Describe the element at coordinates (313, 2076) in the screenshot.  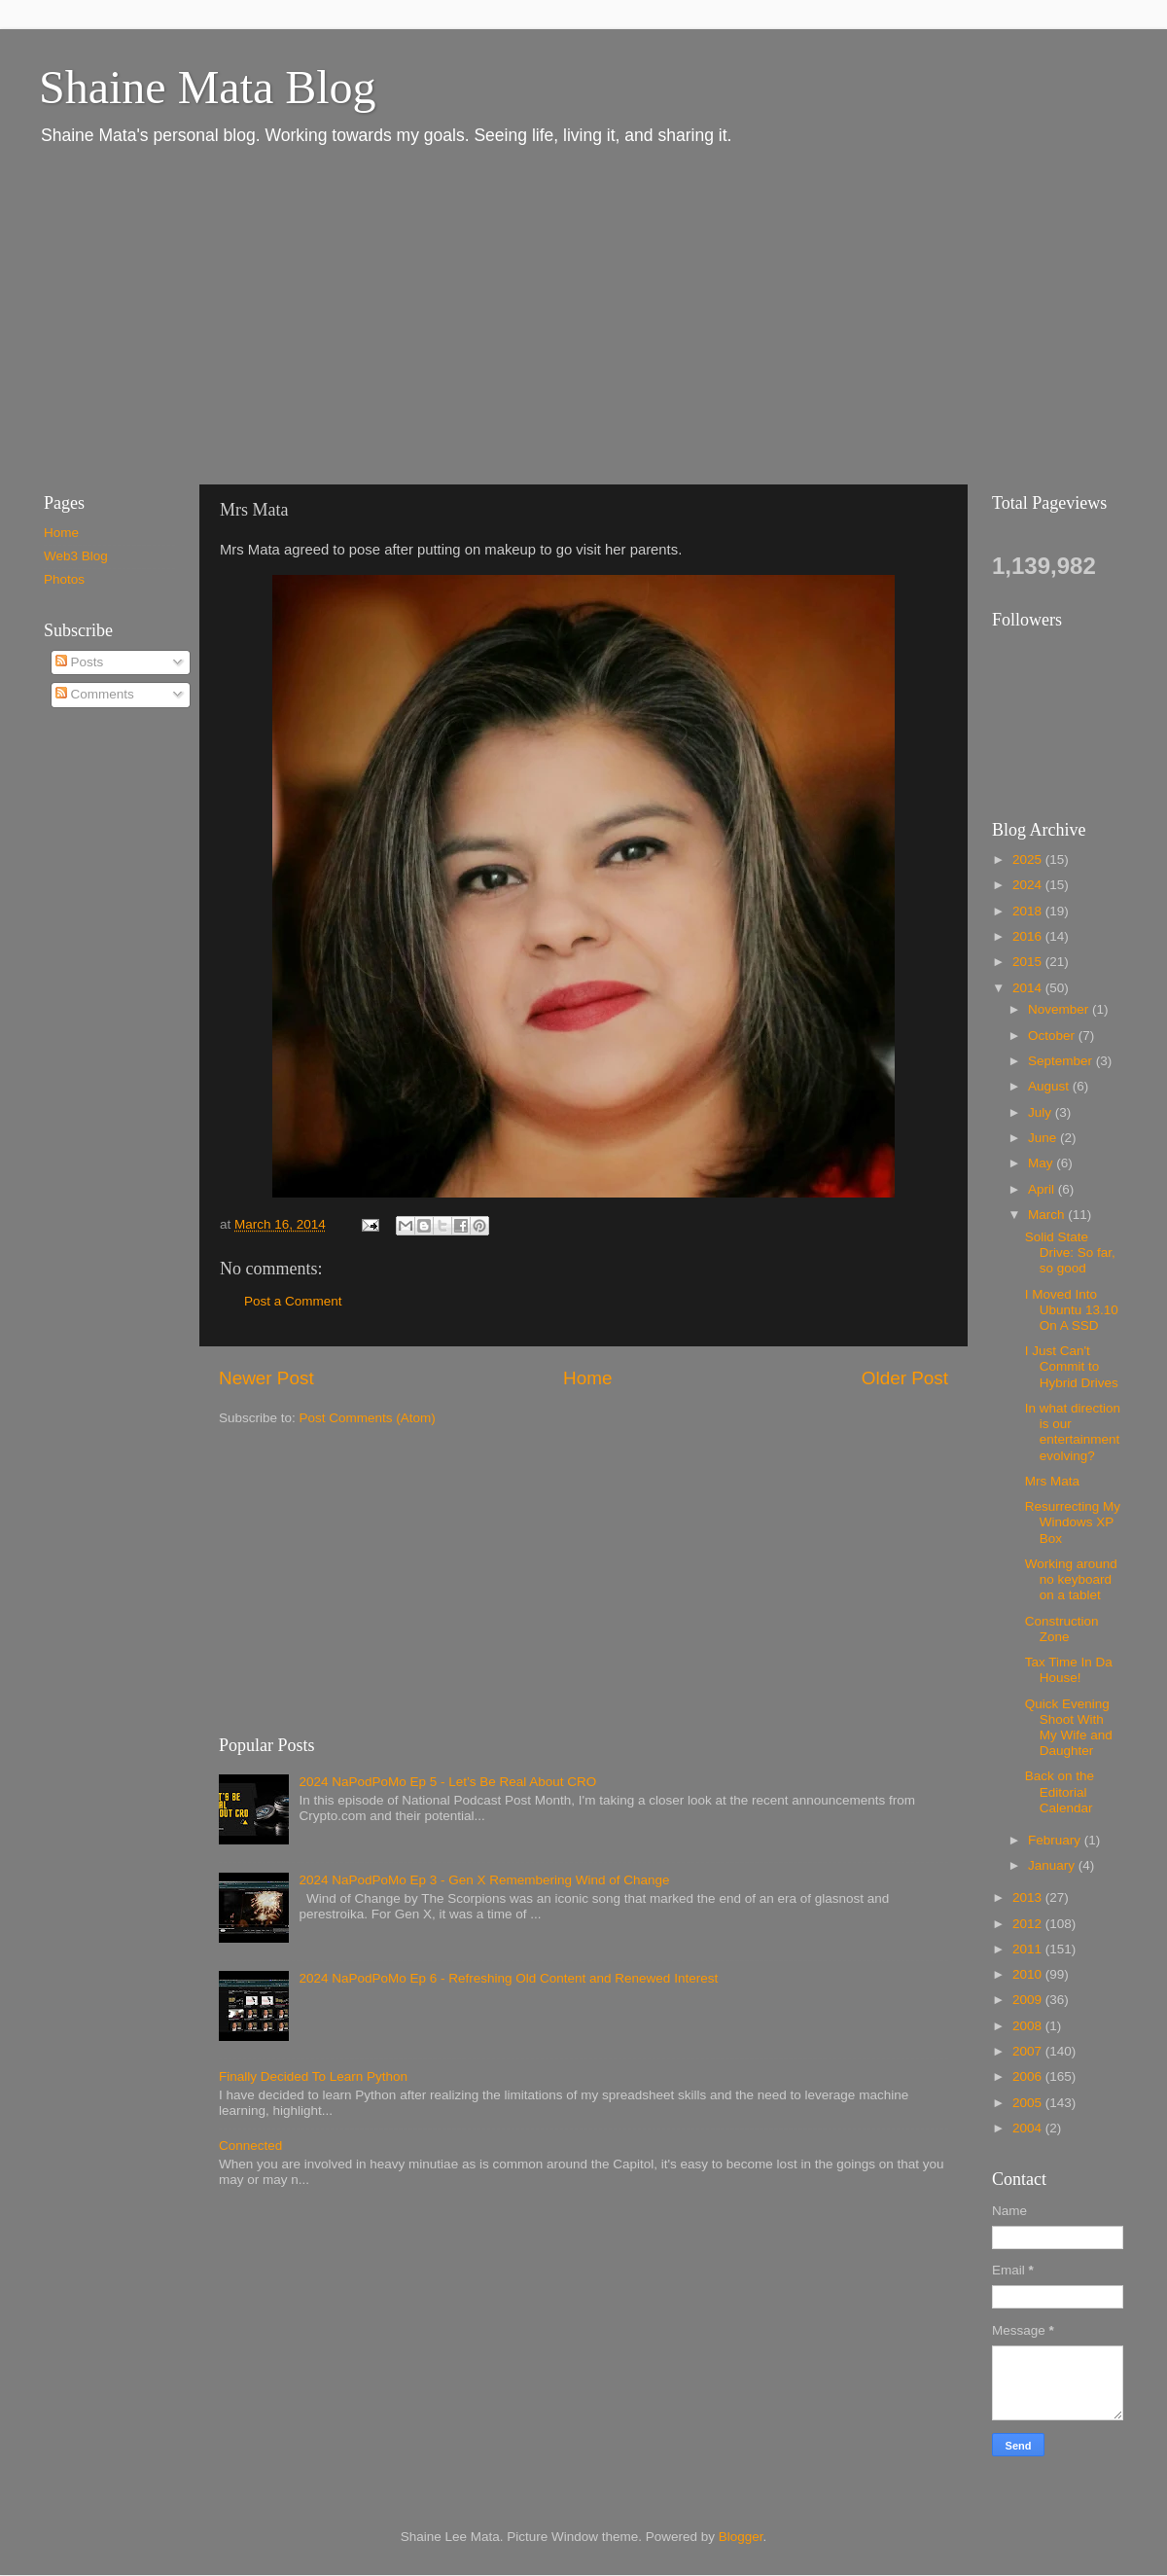
I see `Finally Decided To Learn Python` at that location.